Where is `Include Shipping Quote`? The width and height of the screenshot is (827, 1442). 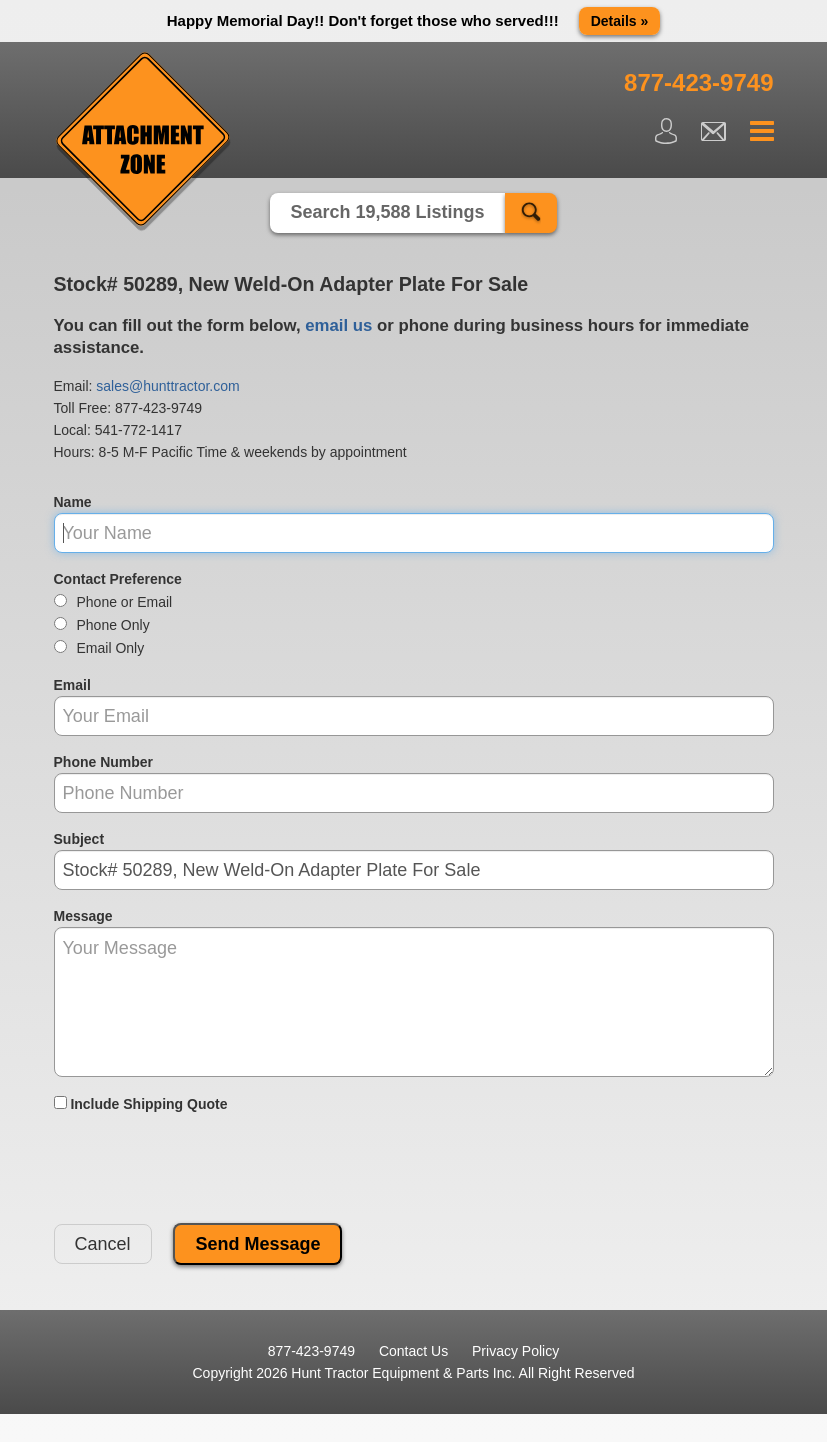
Include Shipping Quote is located at coordinates (141, 1104).